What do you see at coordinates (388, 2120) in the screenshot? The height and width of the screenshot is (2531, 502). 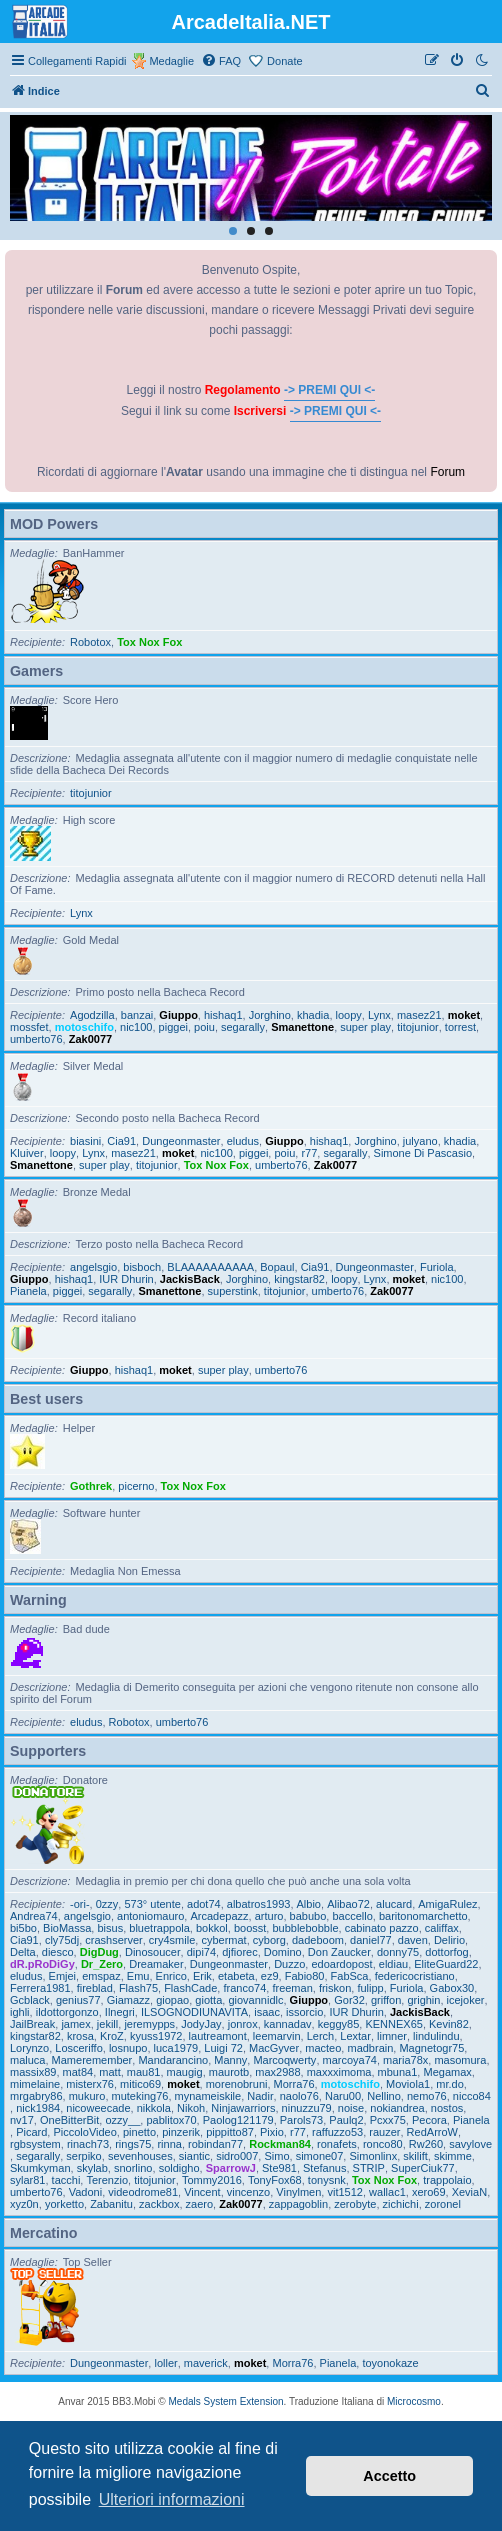 I see `Pcxx75` at bounding box center [388, 2120].